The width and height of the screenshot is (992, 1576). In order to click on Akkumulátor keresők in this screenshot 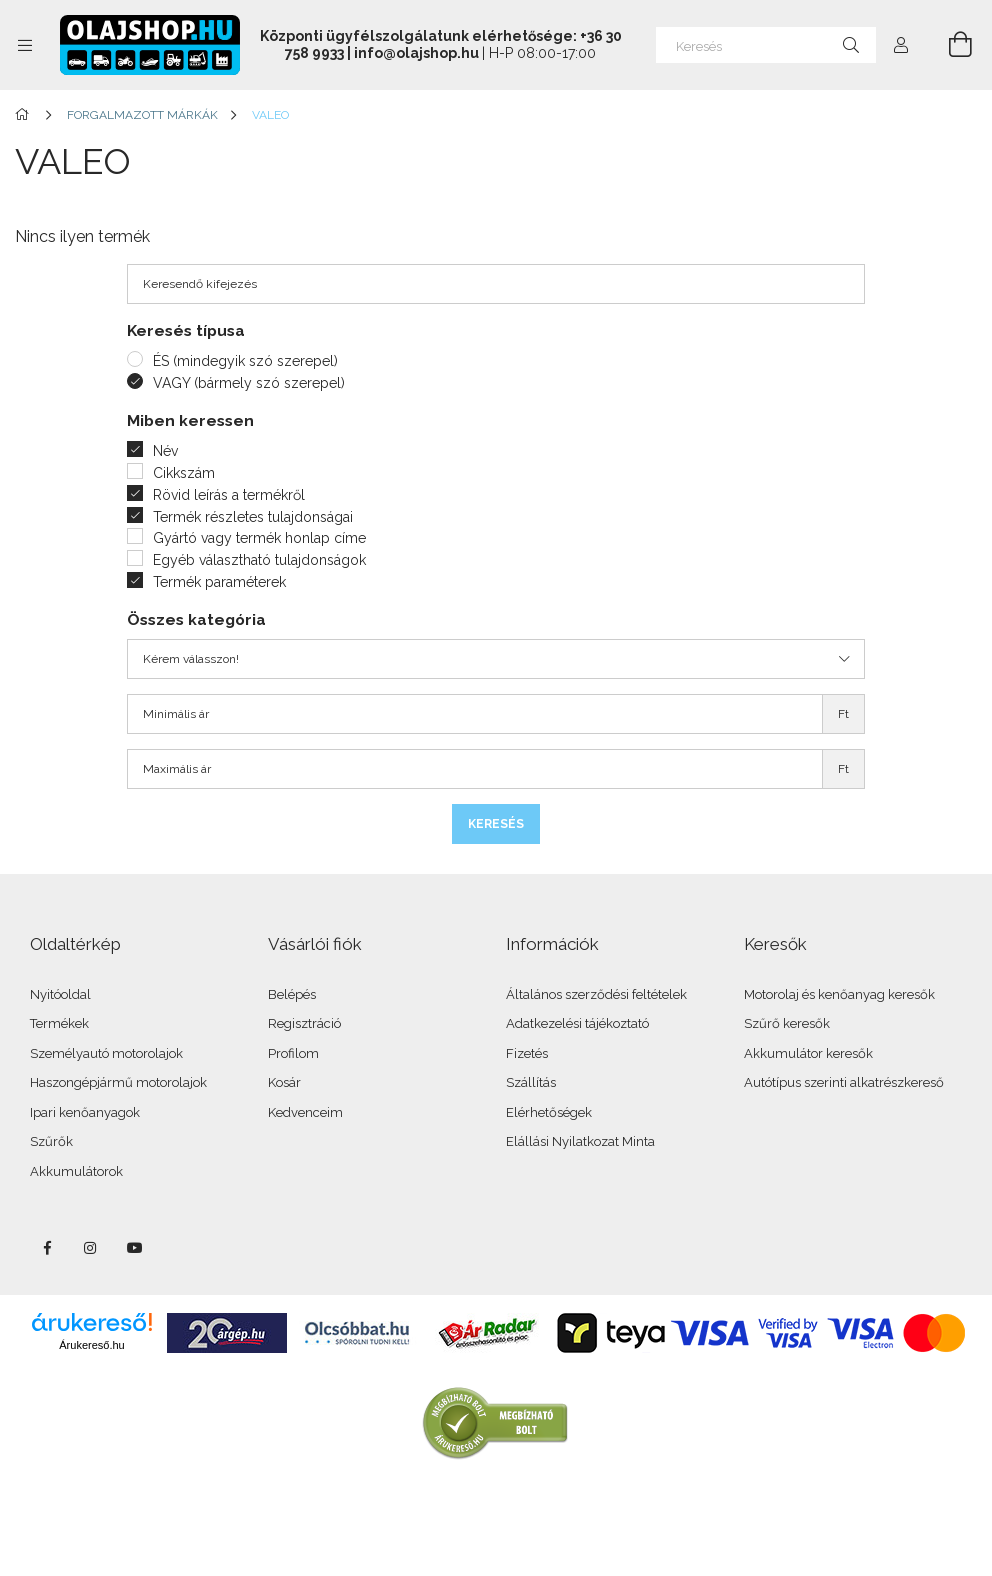, I will do `click(808, 1053)`.